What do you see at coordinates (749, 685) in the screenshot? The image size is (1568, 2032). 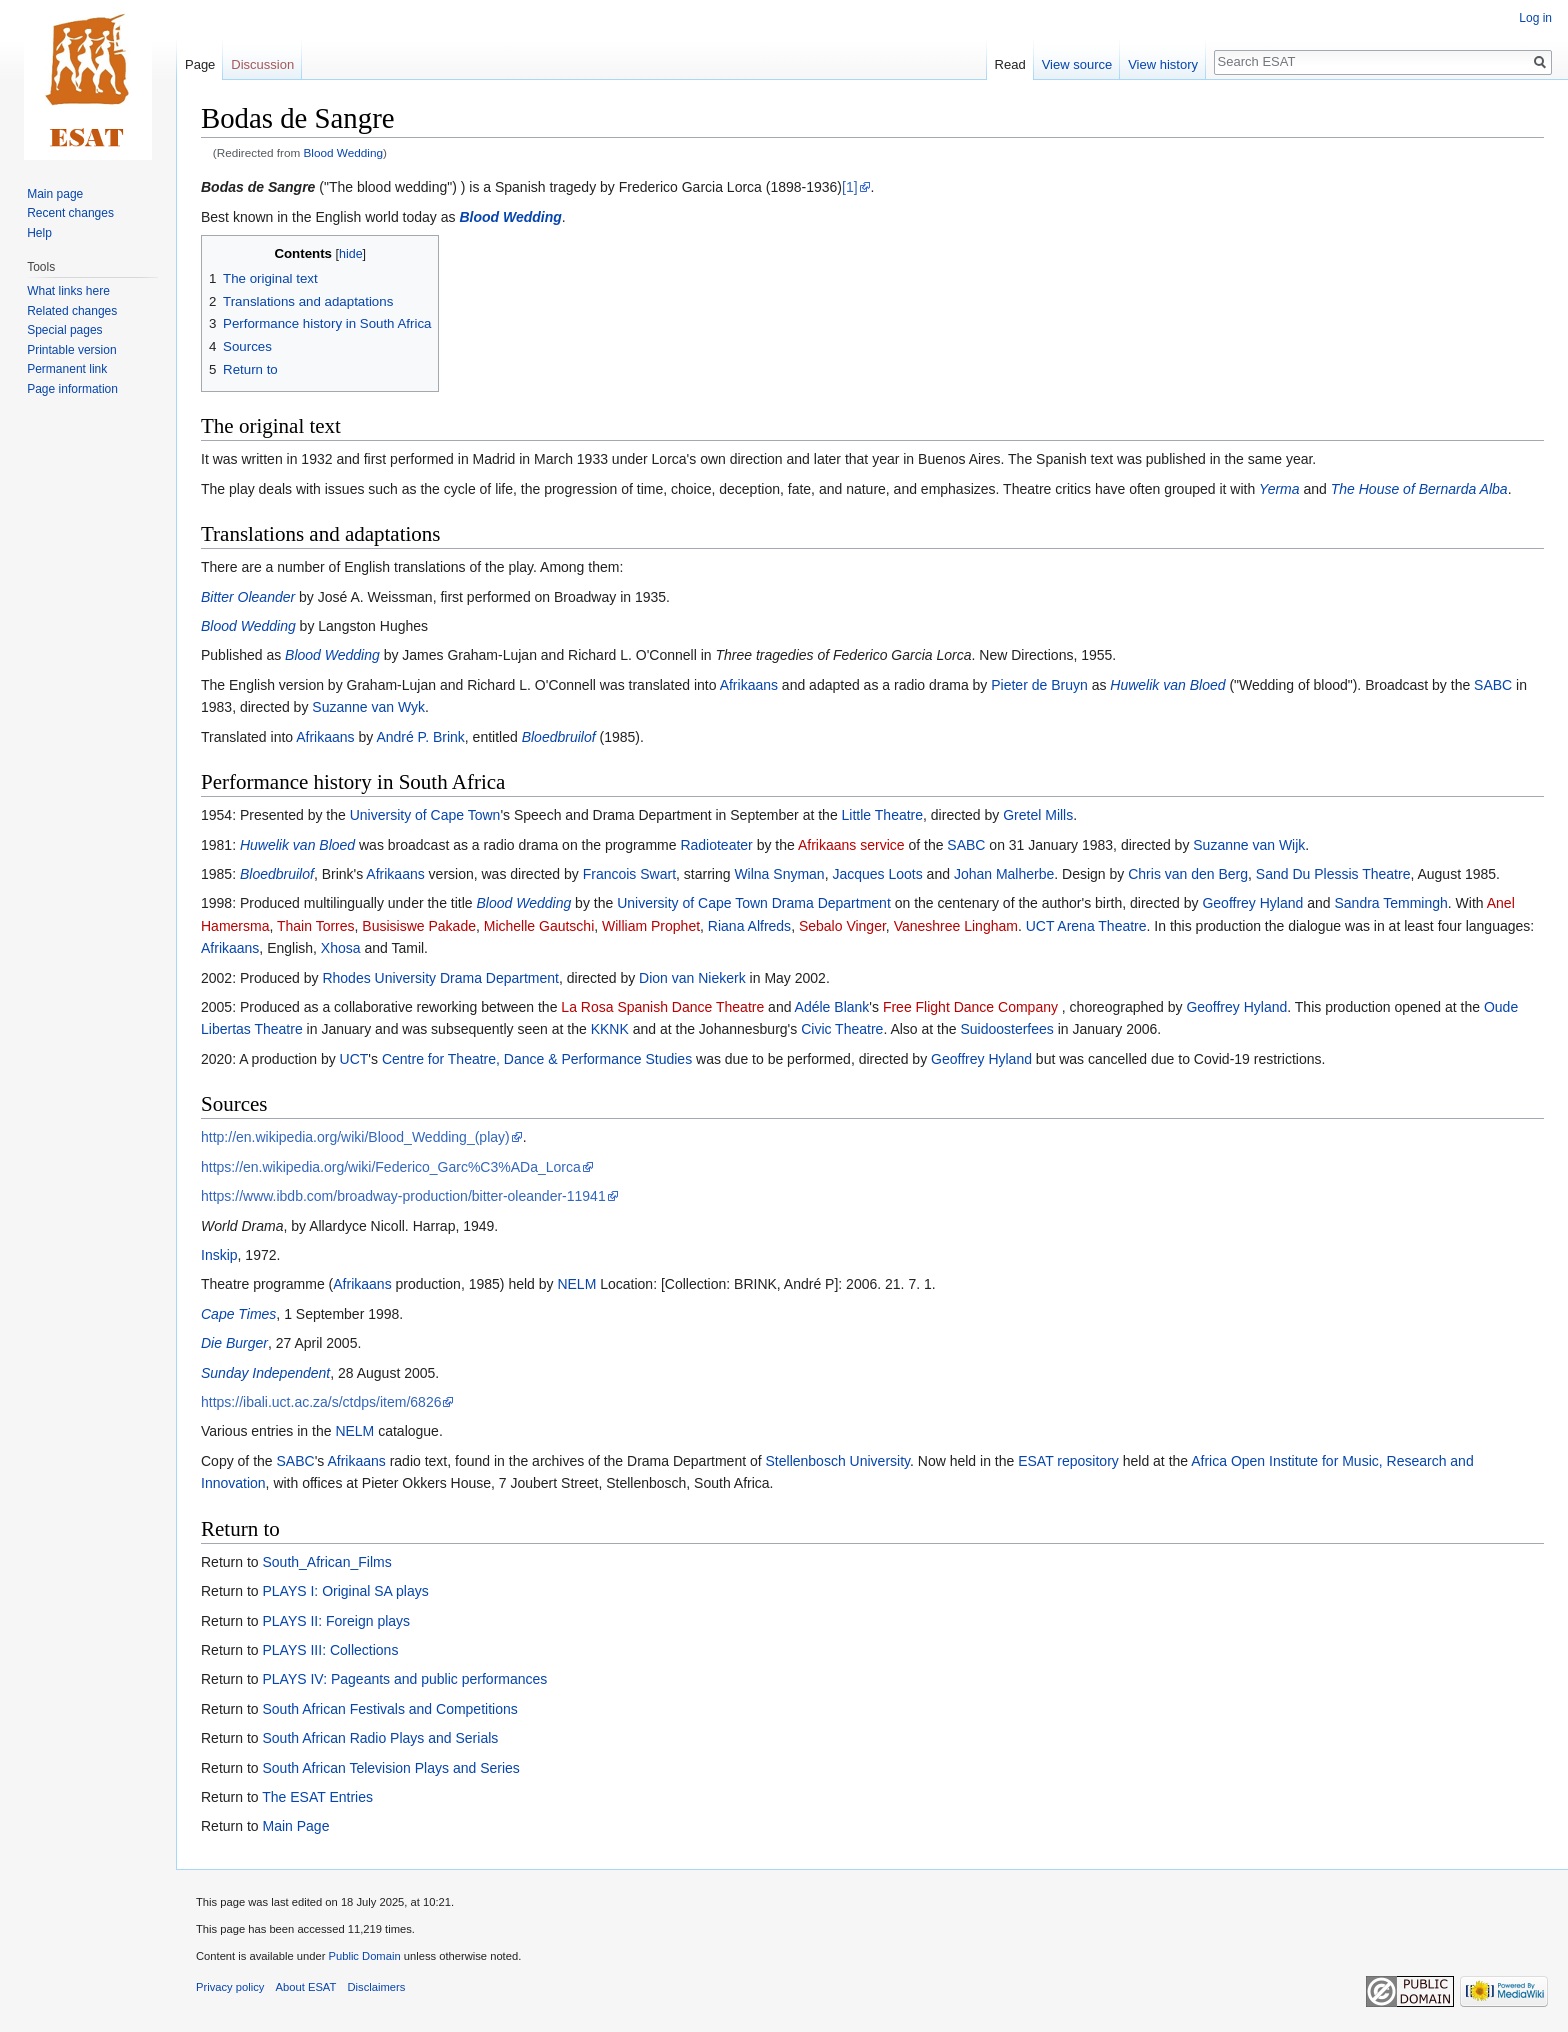 I see `Afrikaans` at bounding box center [749, 685].